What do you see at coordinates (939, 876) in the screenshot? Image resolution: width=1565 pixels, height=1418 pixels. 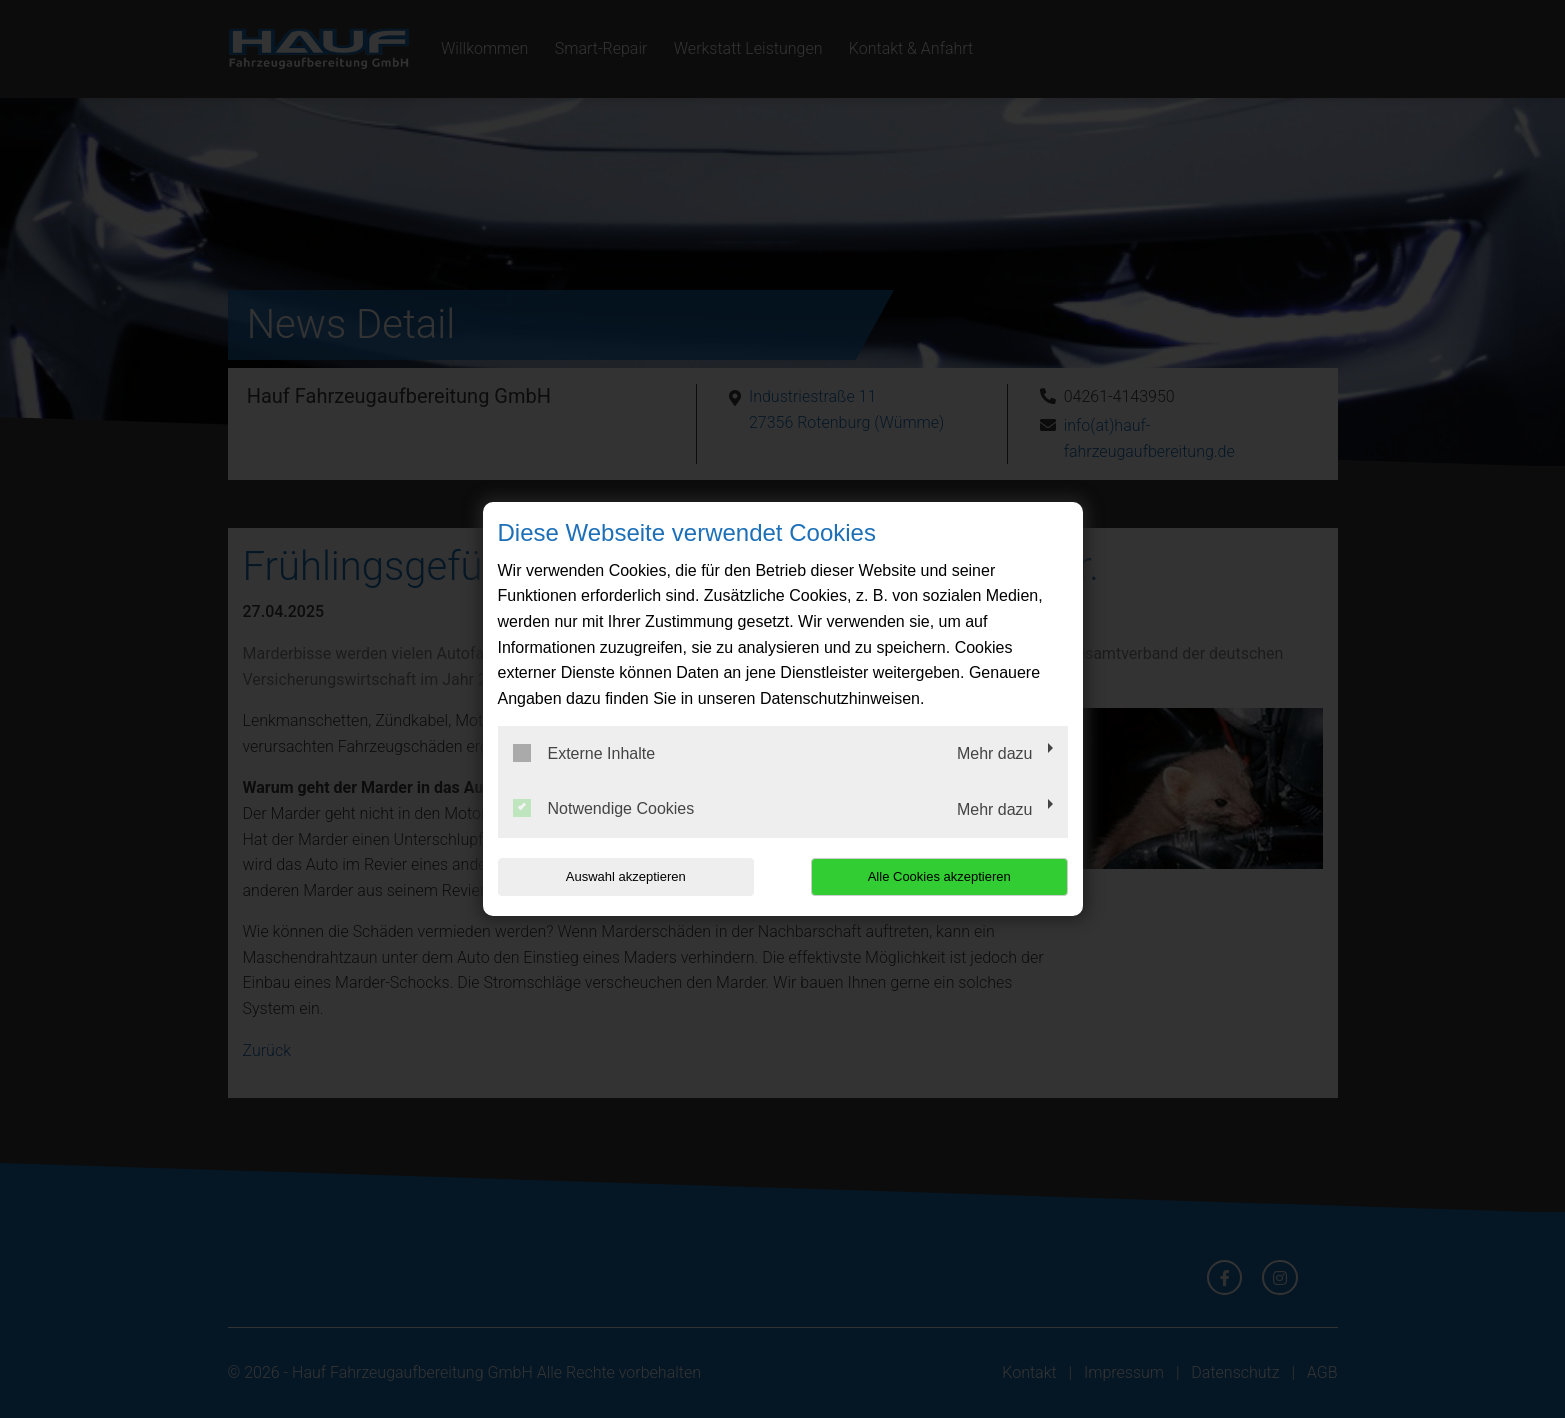 I see `Alle Cookies akzeptieren` at bounding box center [939, 876].